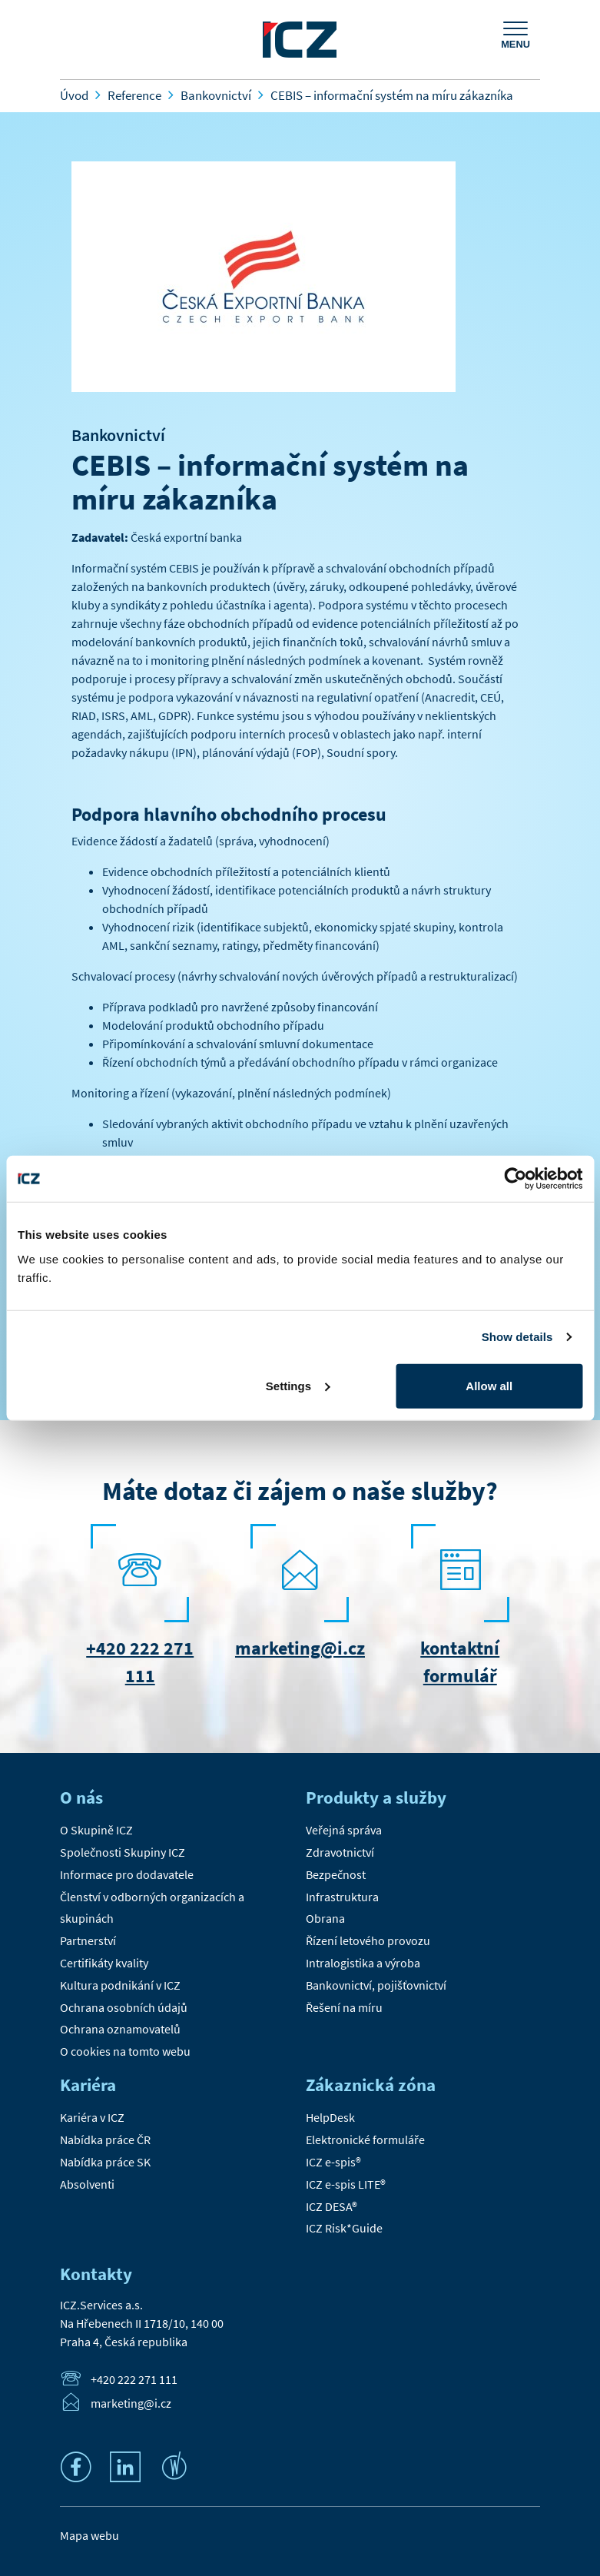 Image resolution: width=600 pixels, height=2576 pixels. Describe the element at coordinates (344, 1829) in the screenshot. I see `Veřejná správa` at that location.